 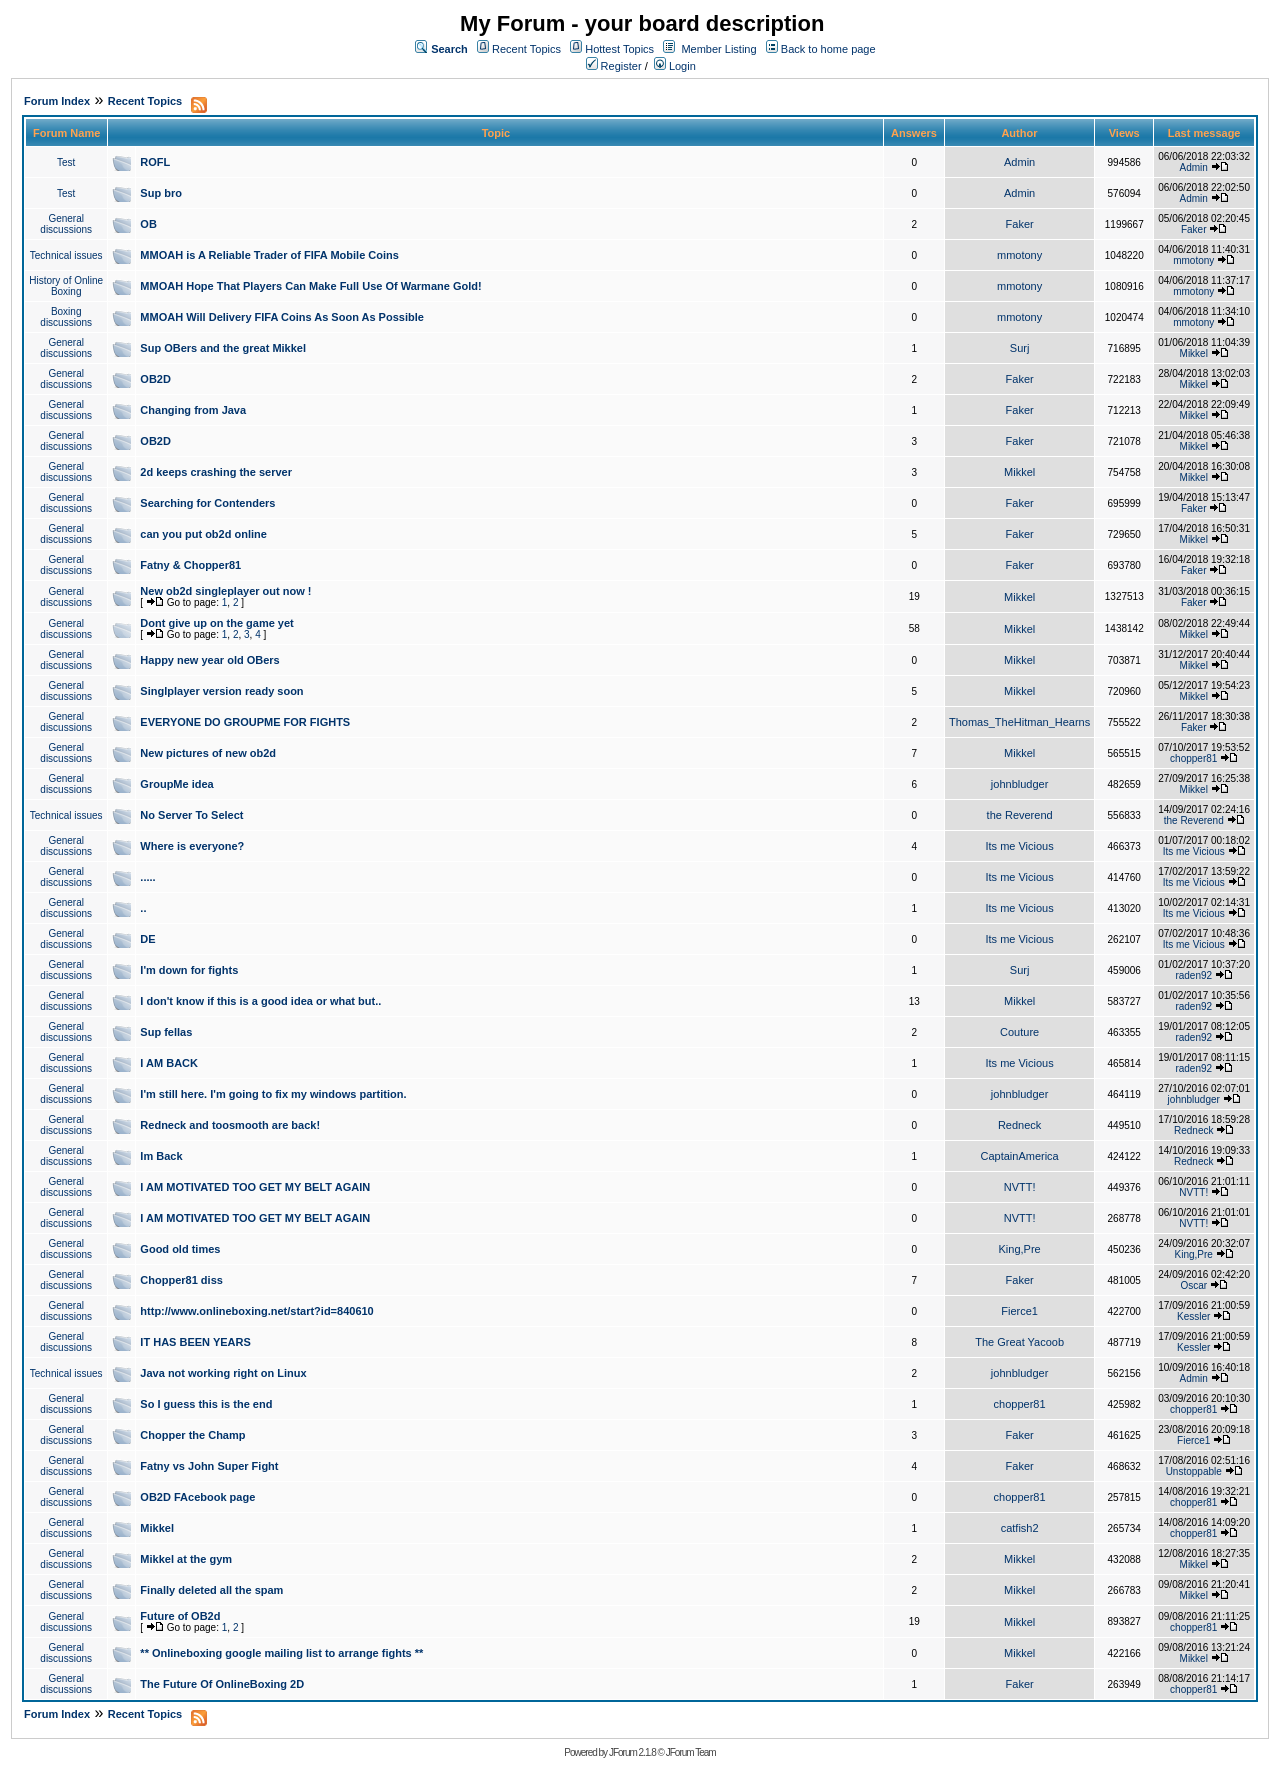 I want to click on Thomas_TheHitman_Hearns, so click(x=1019, y=722).